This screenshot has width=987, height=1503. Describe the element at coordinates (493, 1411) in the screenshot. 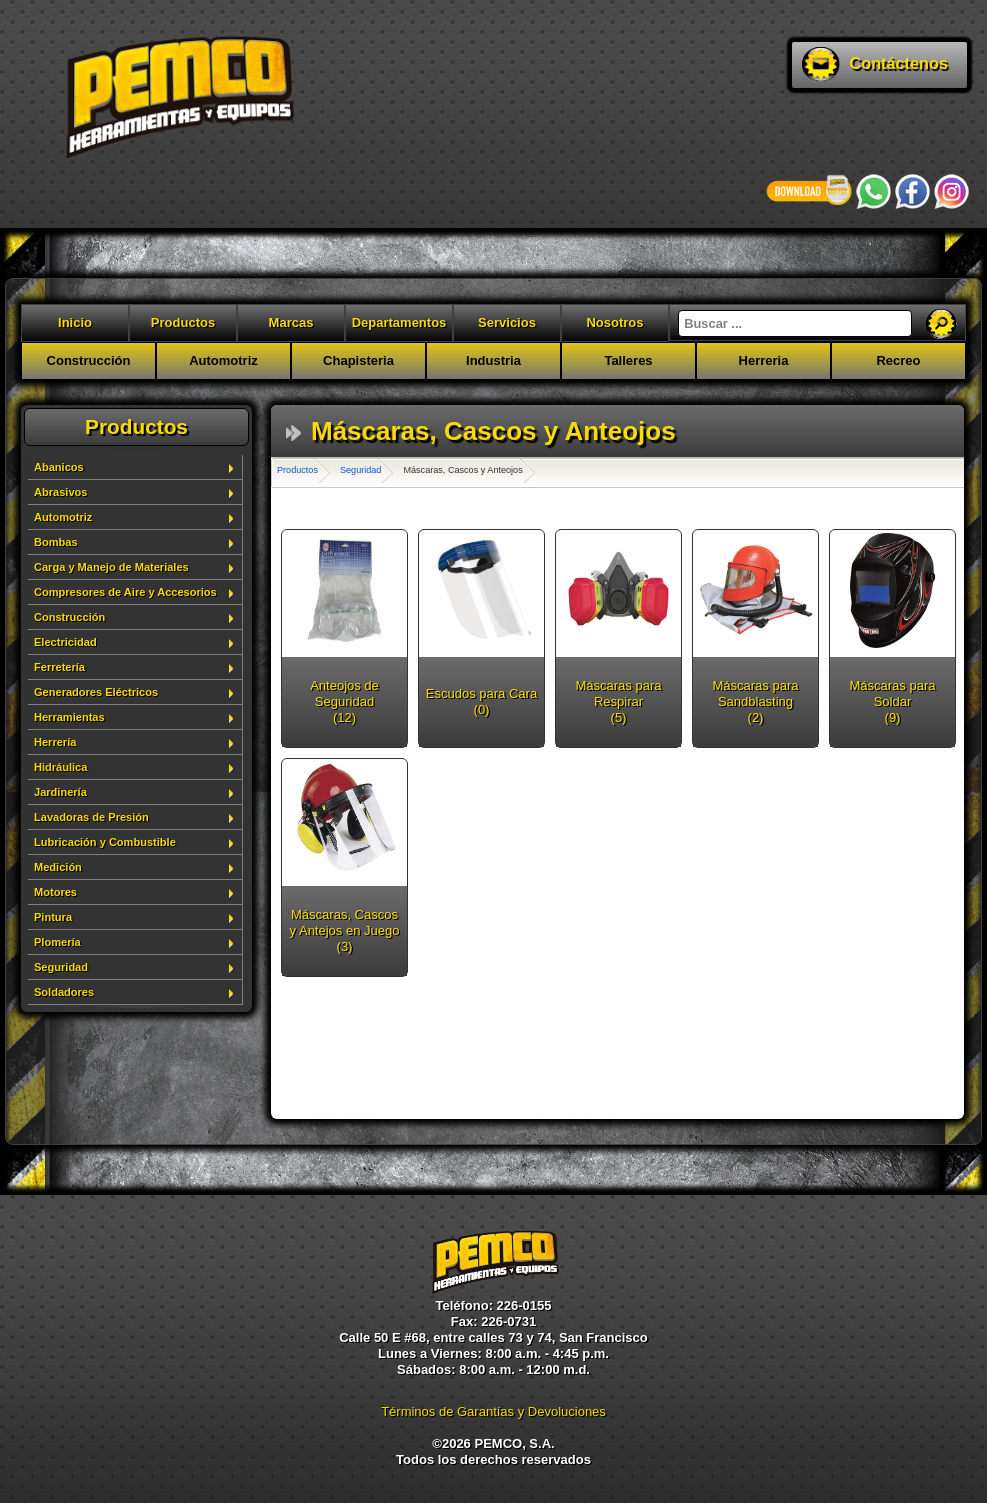

I see `Términos de Garantías y Devoluciones` at that location.